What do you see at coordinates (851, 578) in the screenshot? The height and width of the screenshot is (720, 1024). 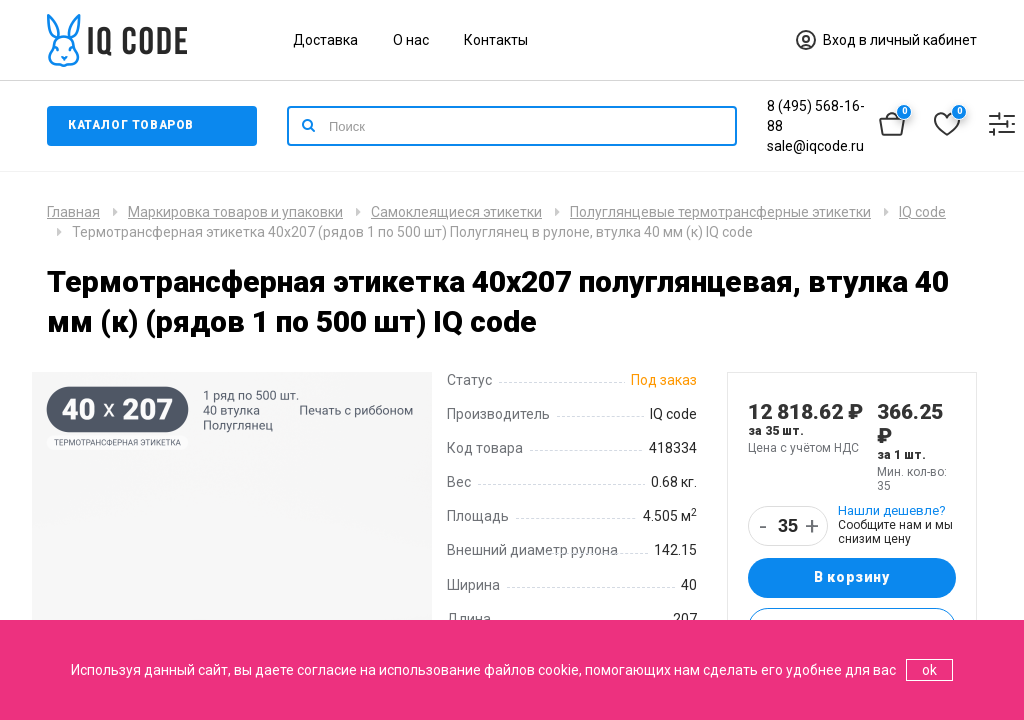 I see `В корзину` at bounding box center [851, 578].